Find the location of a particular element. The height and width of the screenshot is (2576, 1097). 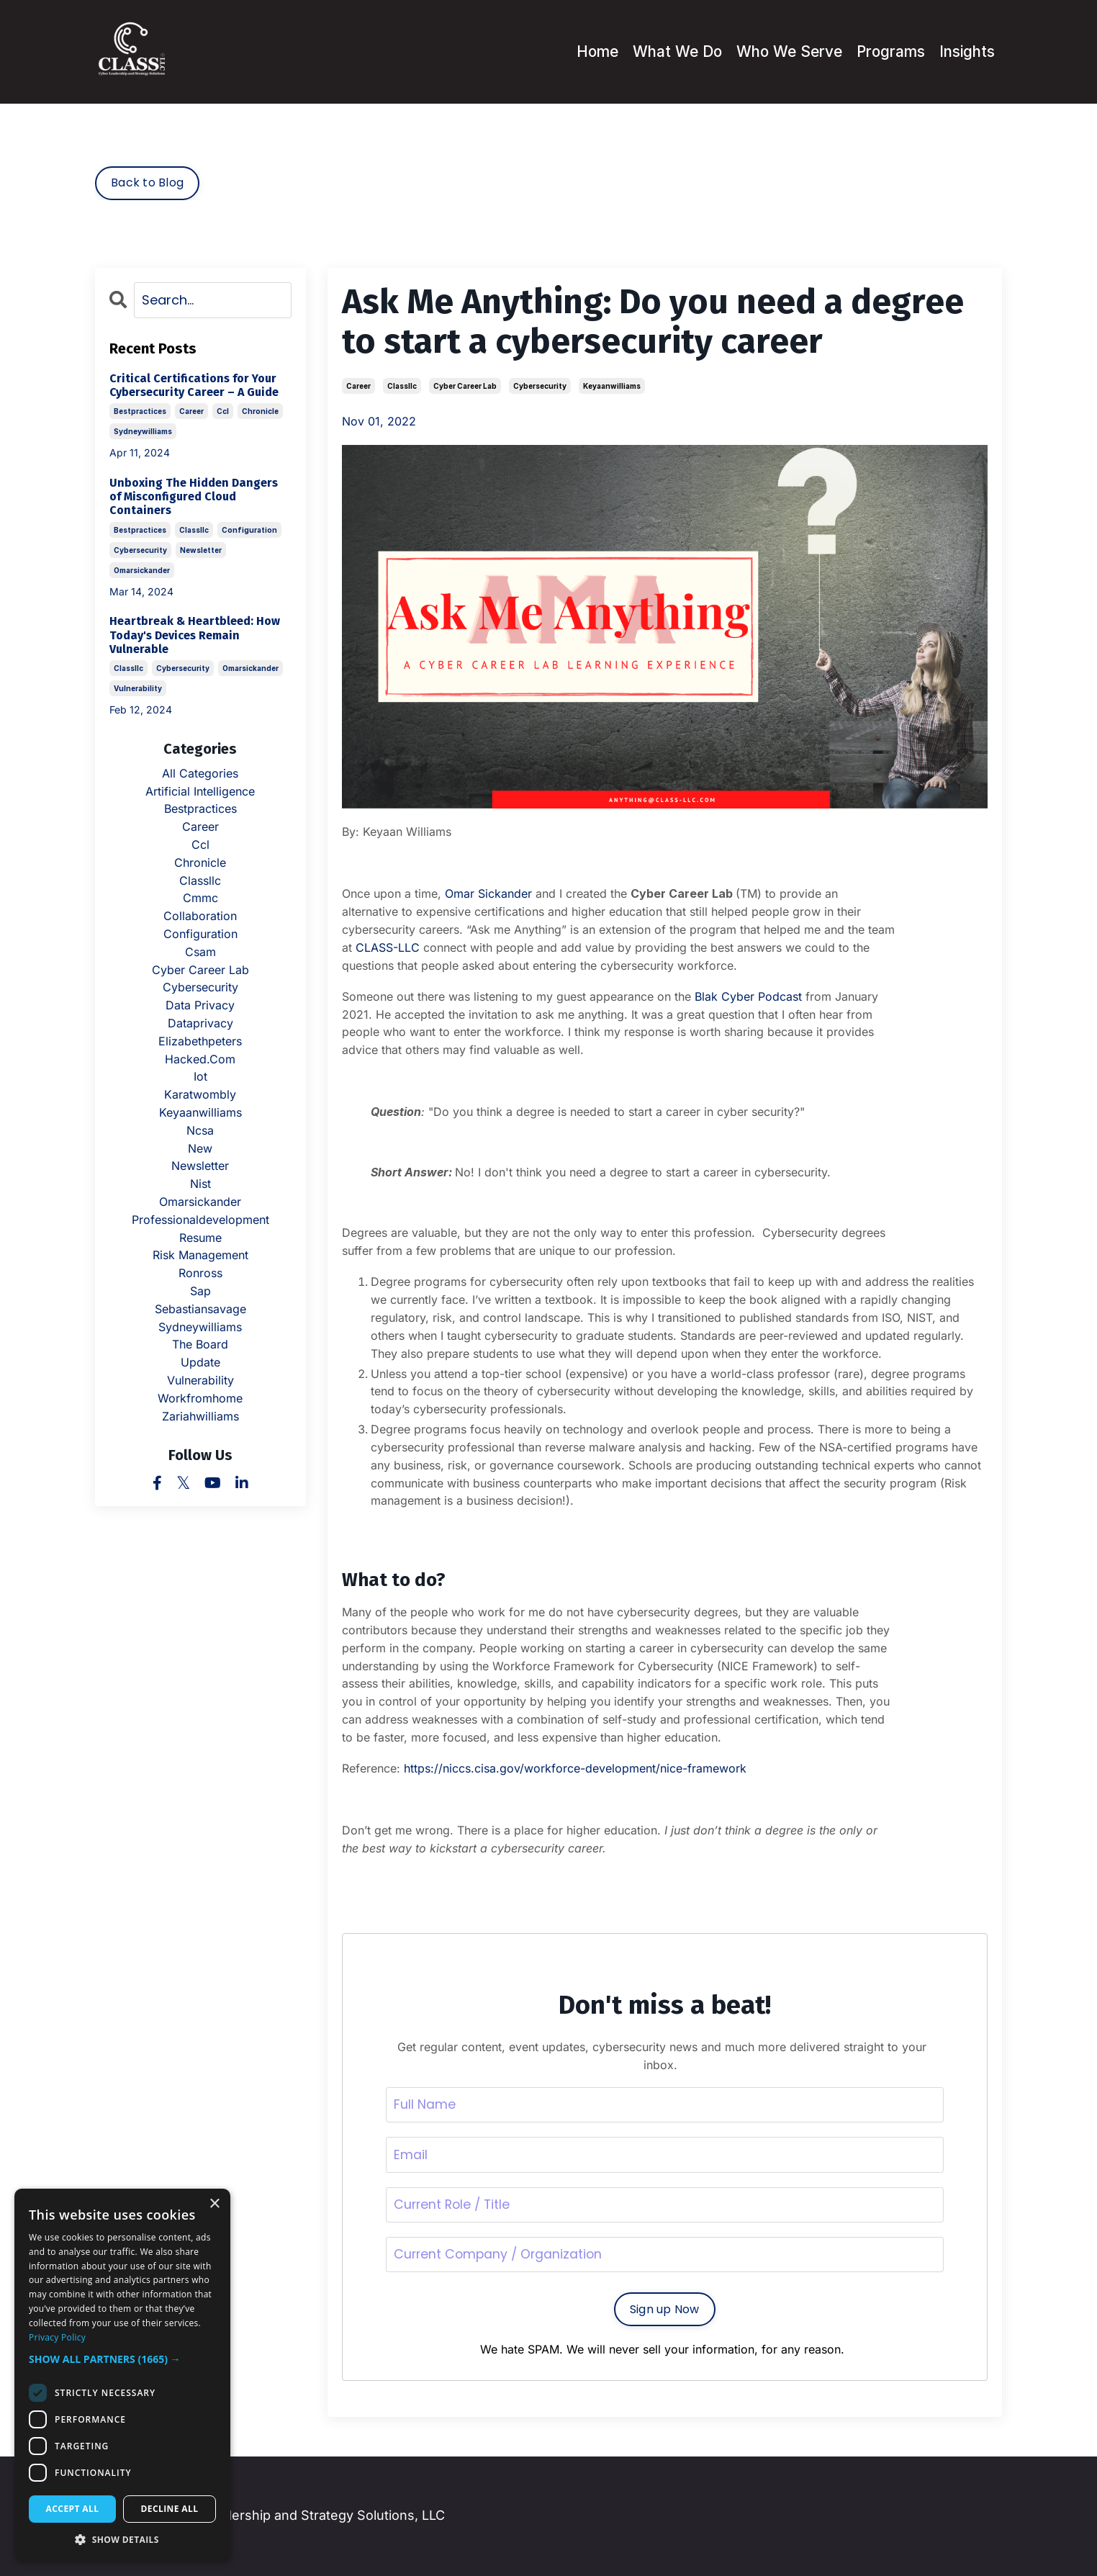

ronross is located at coordinates (200, 1272).